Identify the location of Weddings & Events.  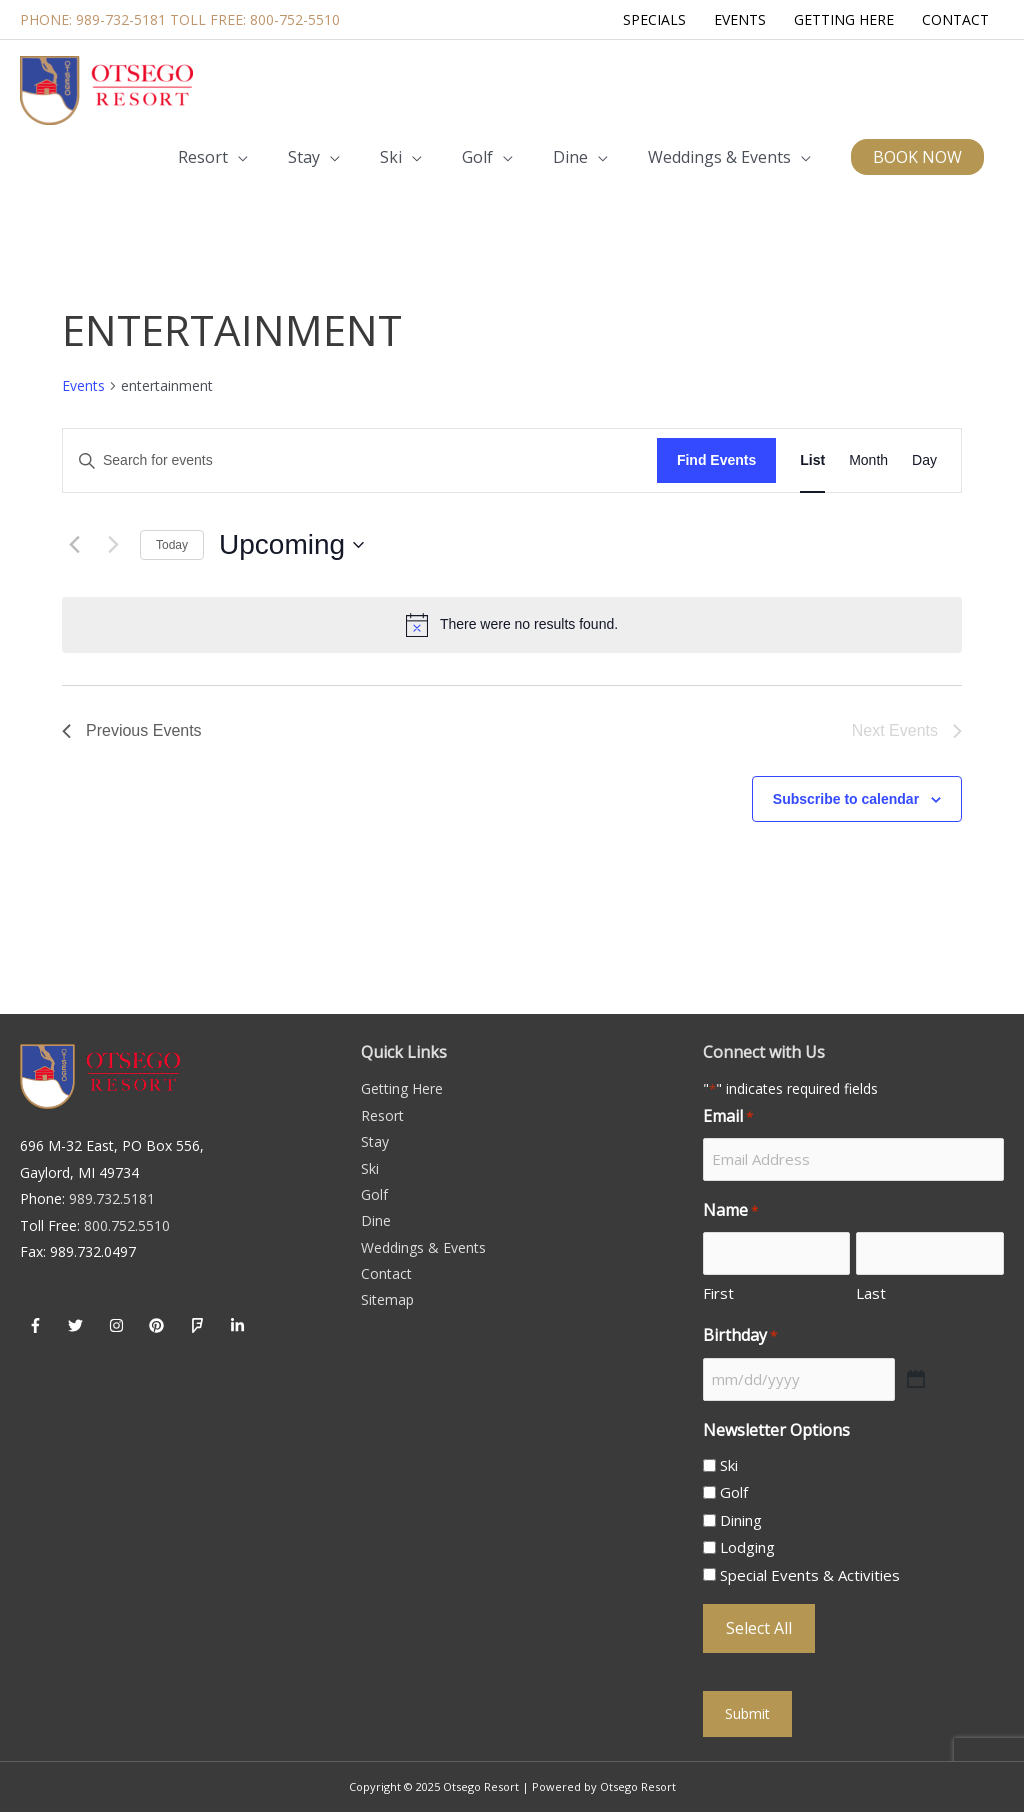
(423, 1247).